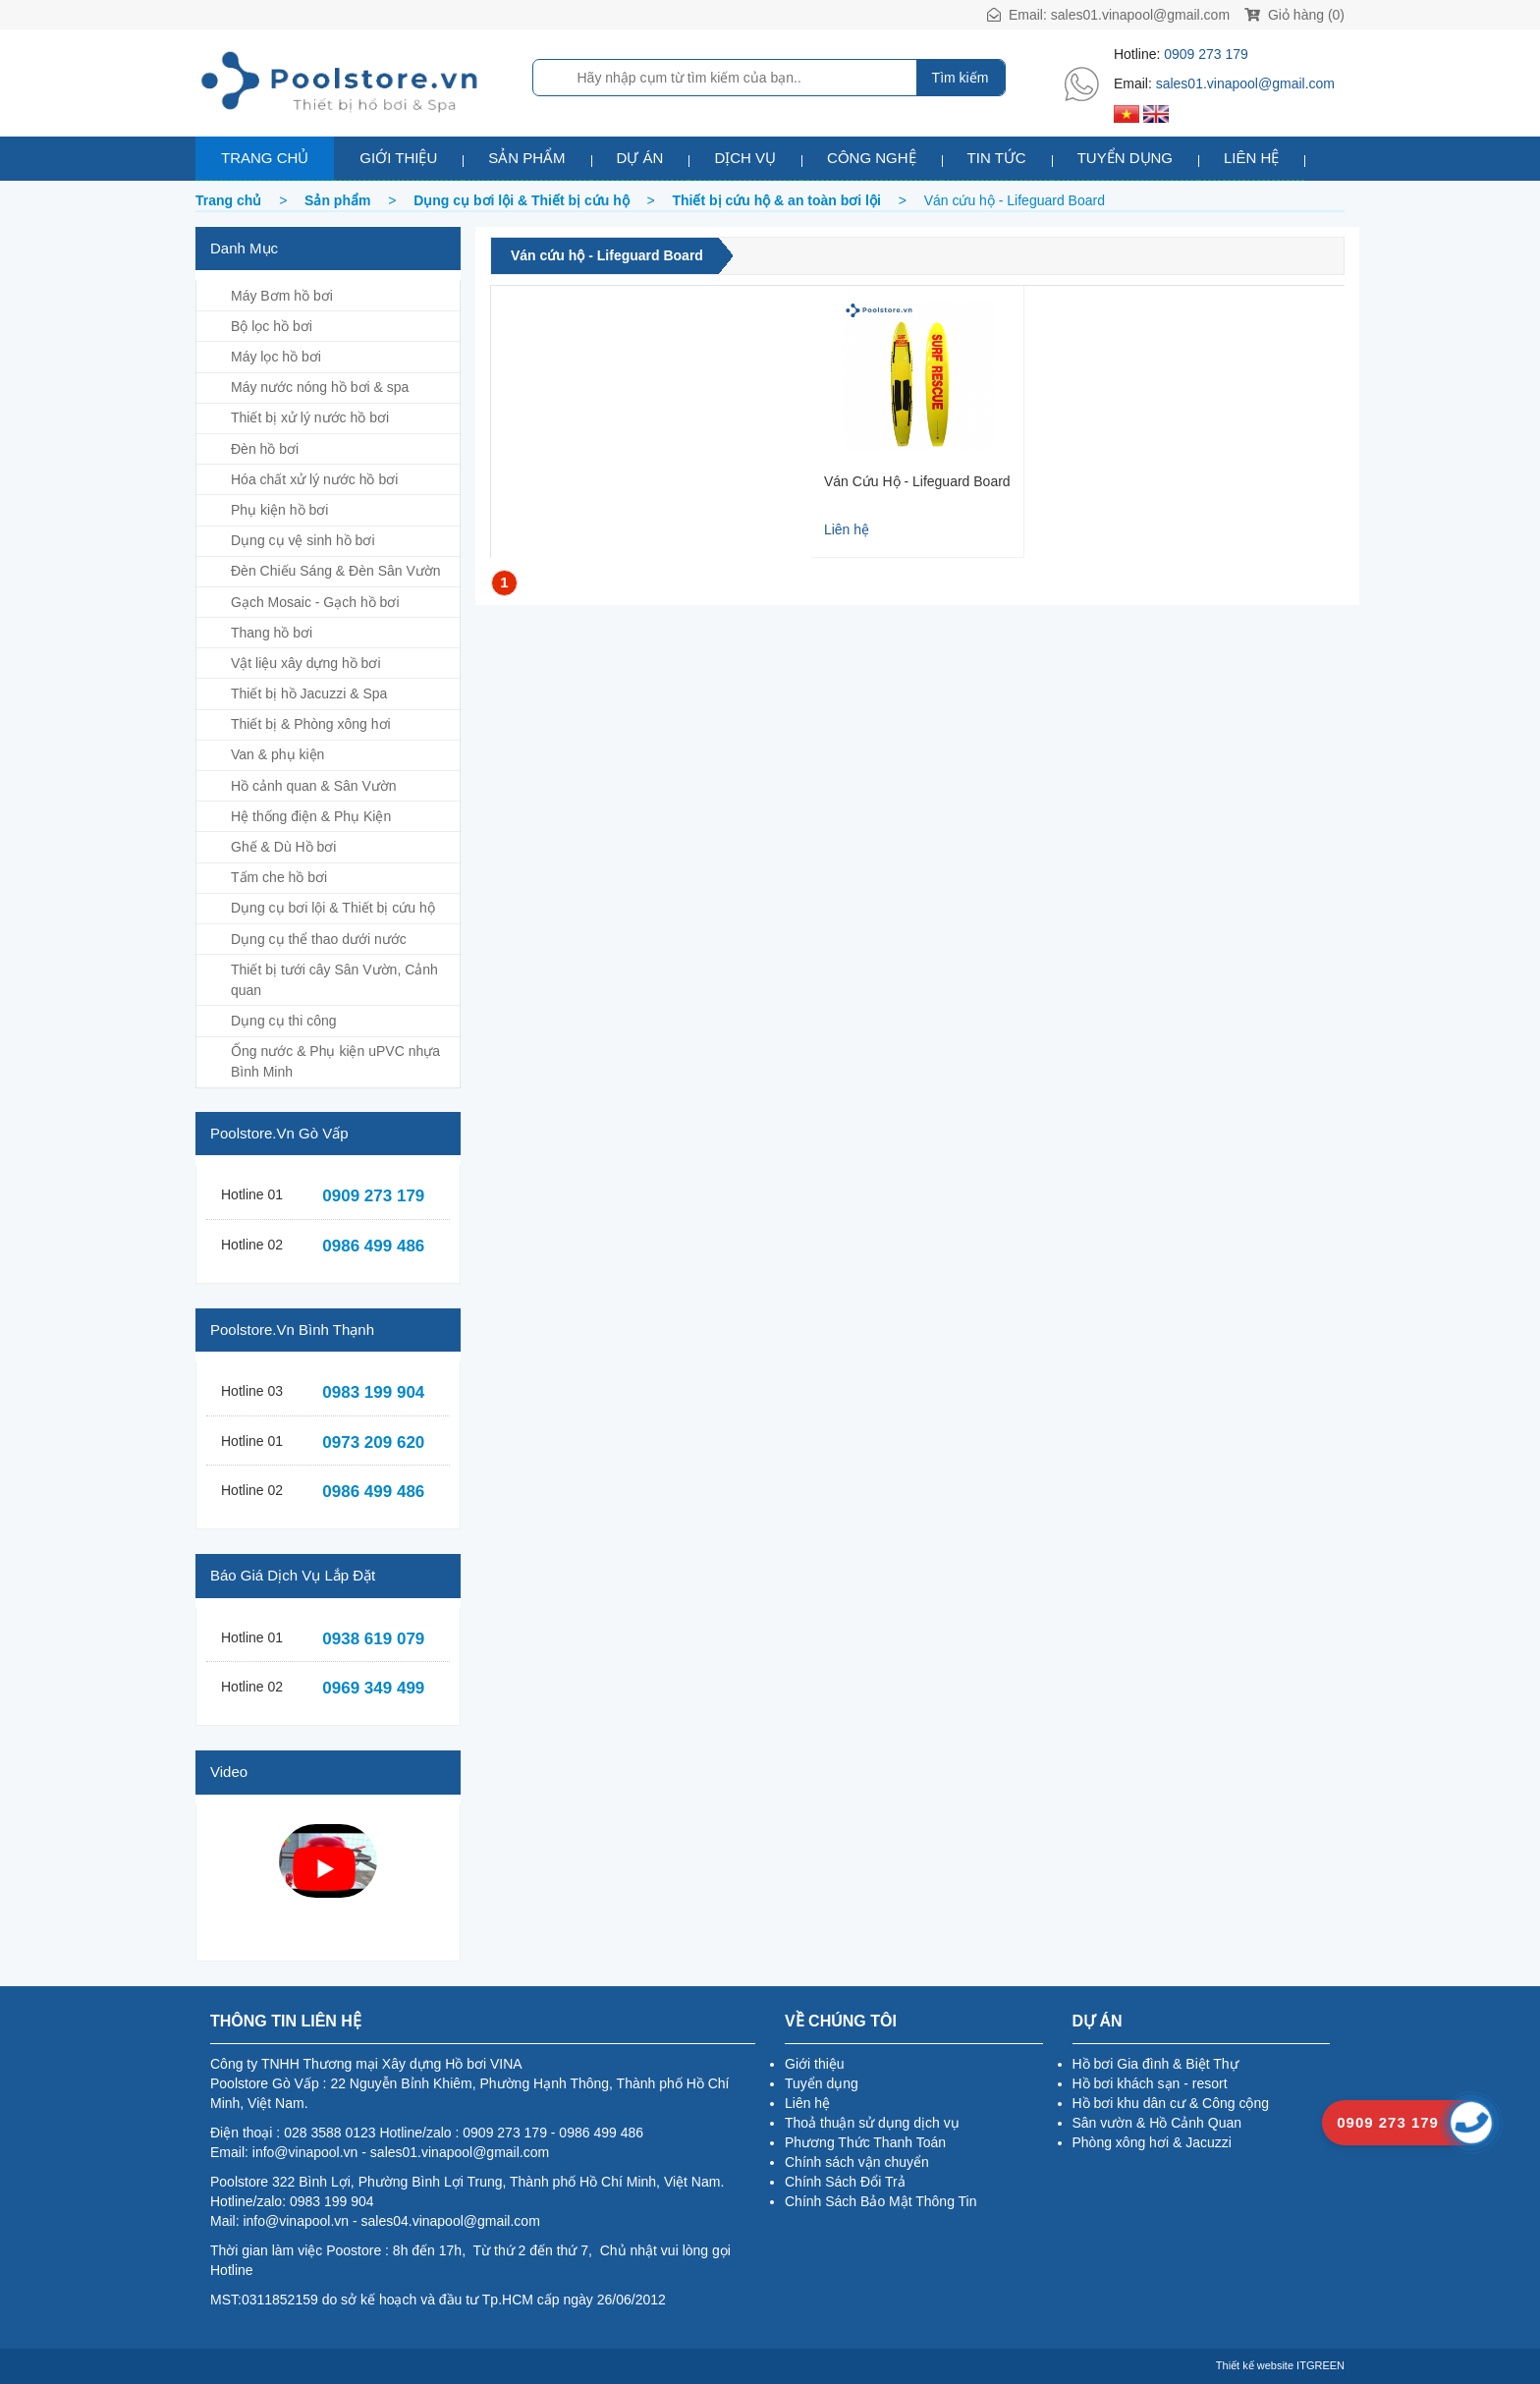 This screenshot has height=2384, width=1540. What do you see at coordinates (1155, 2064) in the screenshot?
I see `Hồ bơi Gia đình & Biệt Thự` at bounding box center [1155, 2064].